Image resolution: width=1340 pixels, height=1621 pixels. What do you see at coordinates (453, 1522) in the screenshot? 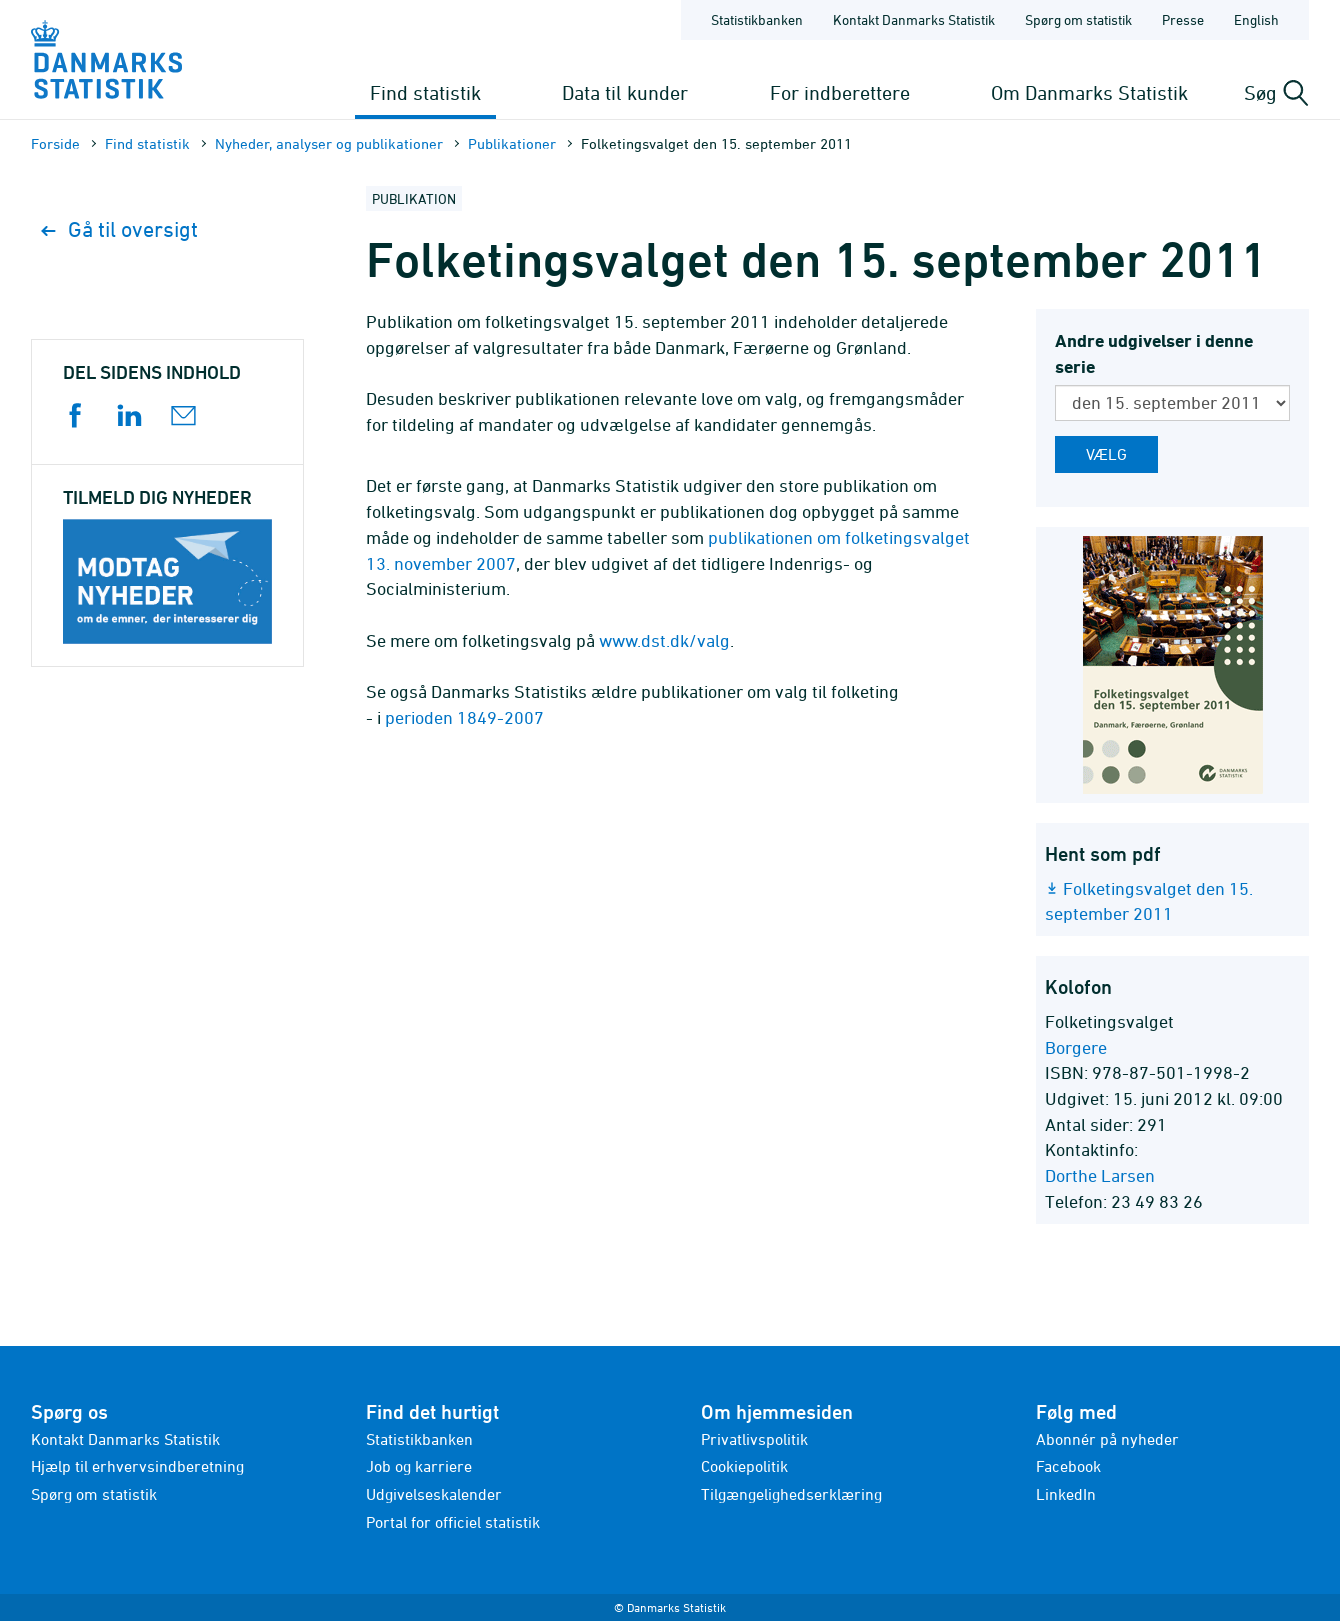
I see `Portal for officiel statistik` at bounding box center [453, 1522].